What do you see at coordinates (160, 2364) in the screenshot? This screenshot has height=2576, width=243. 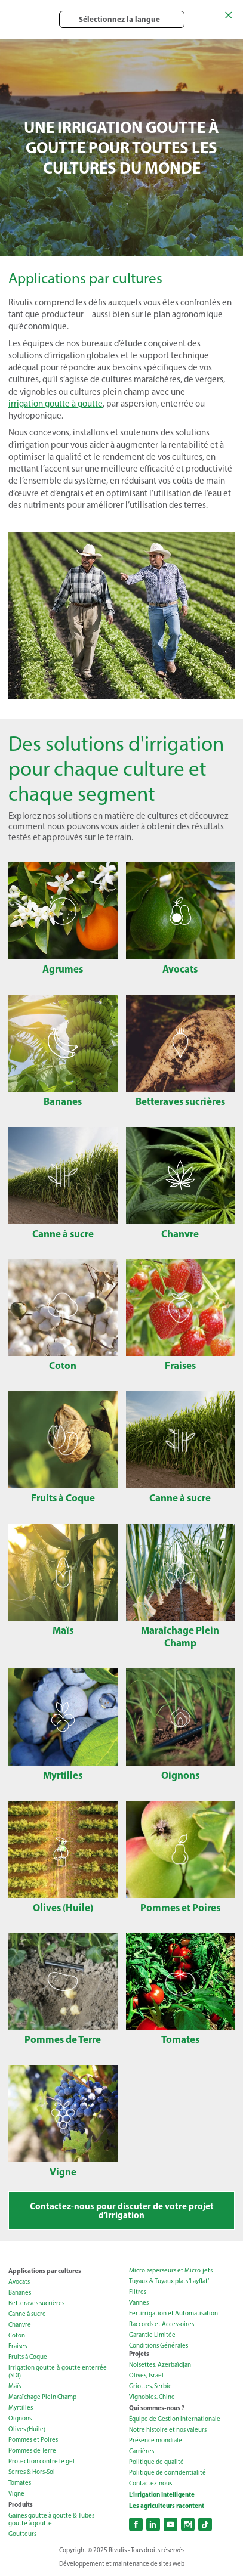 I see `Noisettes, Azerbaïdjan` at bounding box center [160, 2364].